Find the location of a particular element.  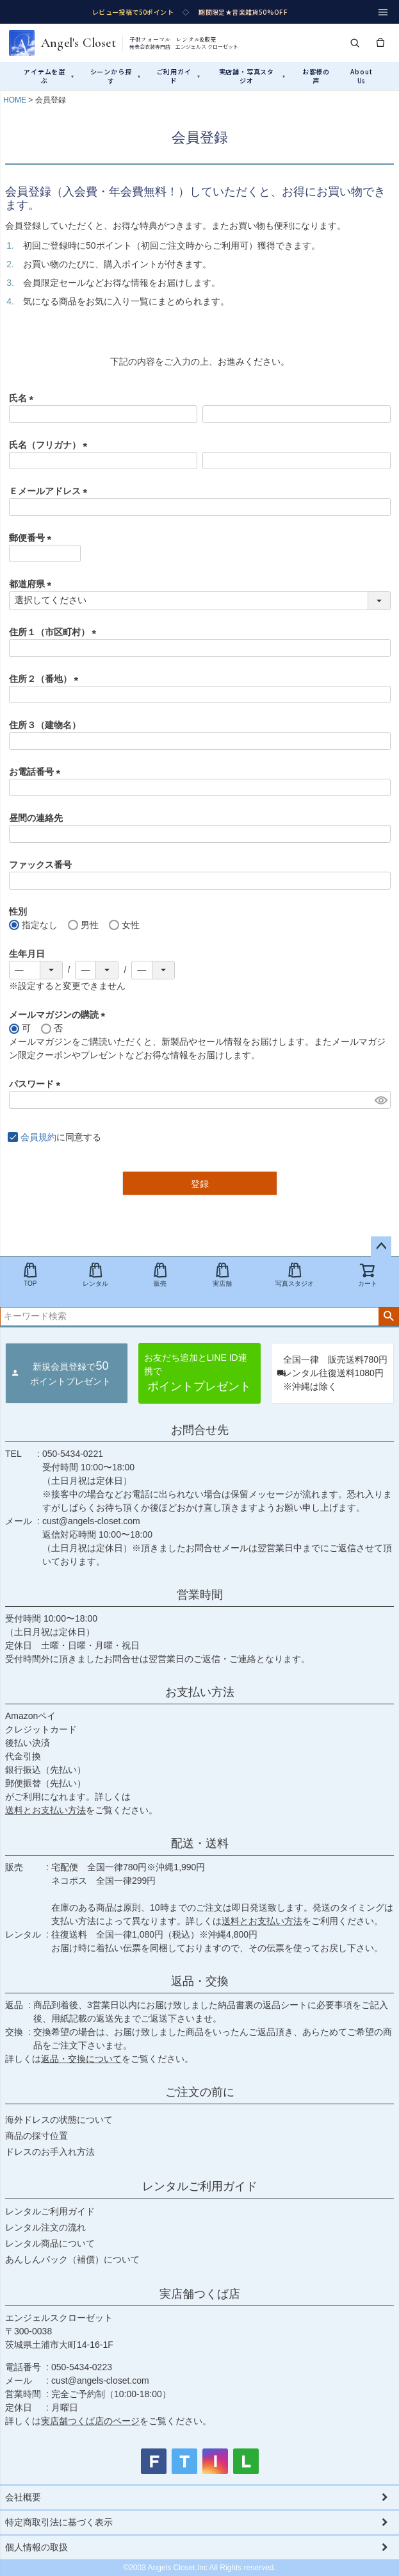

都道府県 is located at coordinates (32, 584).